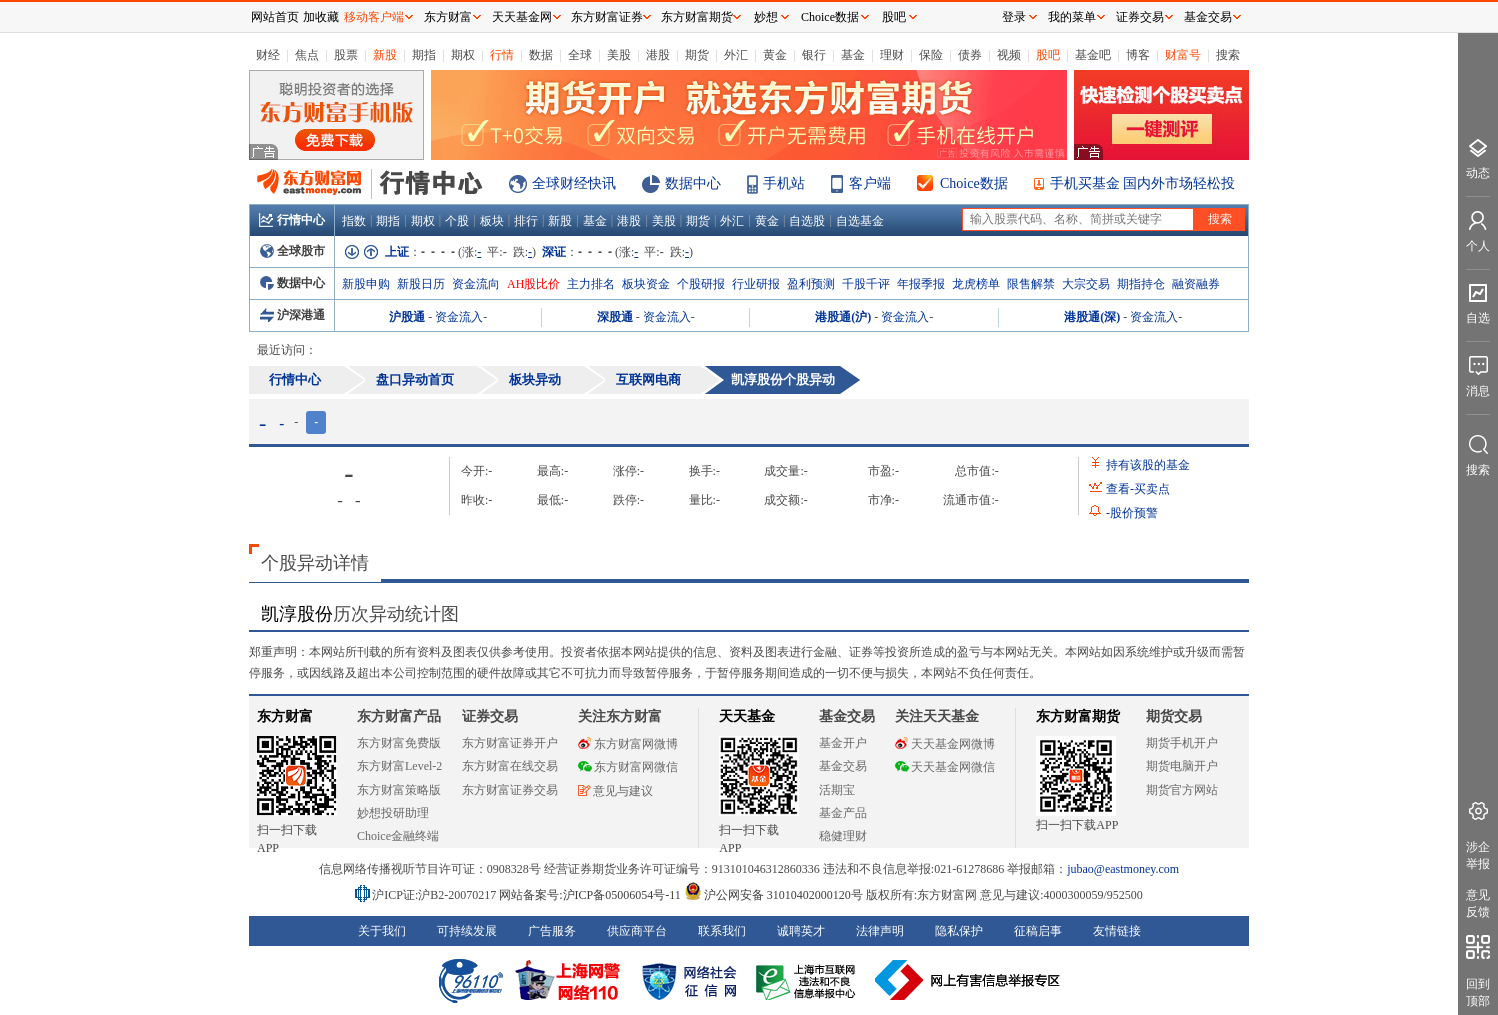 The width and height of the screenshot is (1498, 1015). I want to click on 东方财富证券开户, so click(510, 743).